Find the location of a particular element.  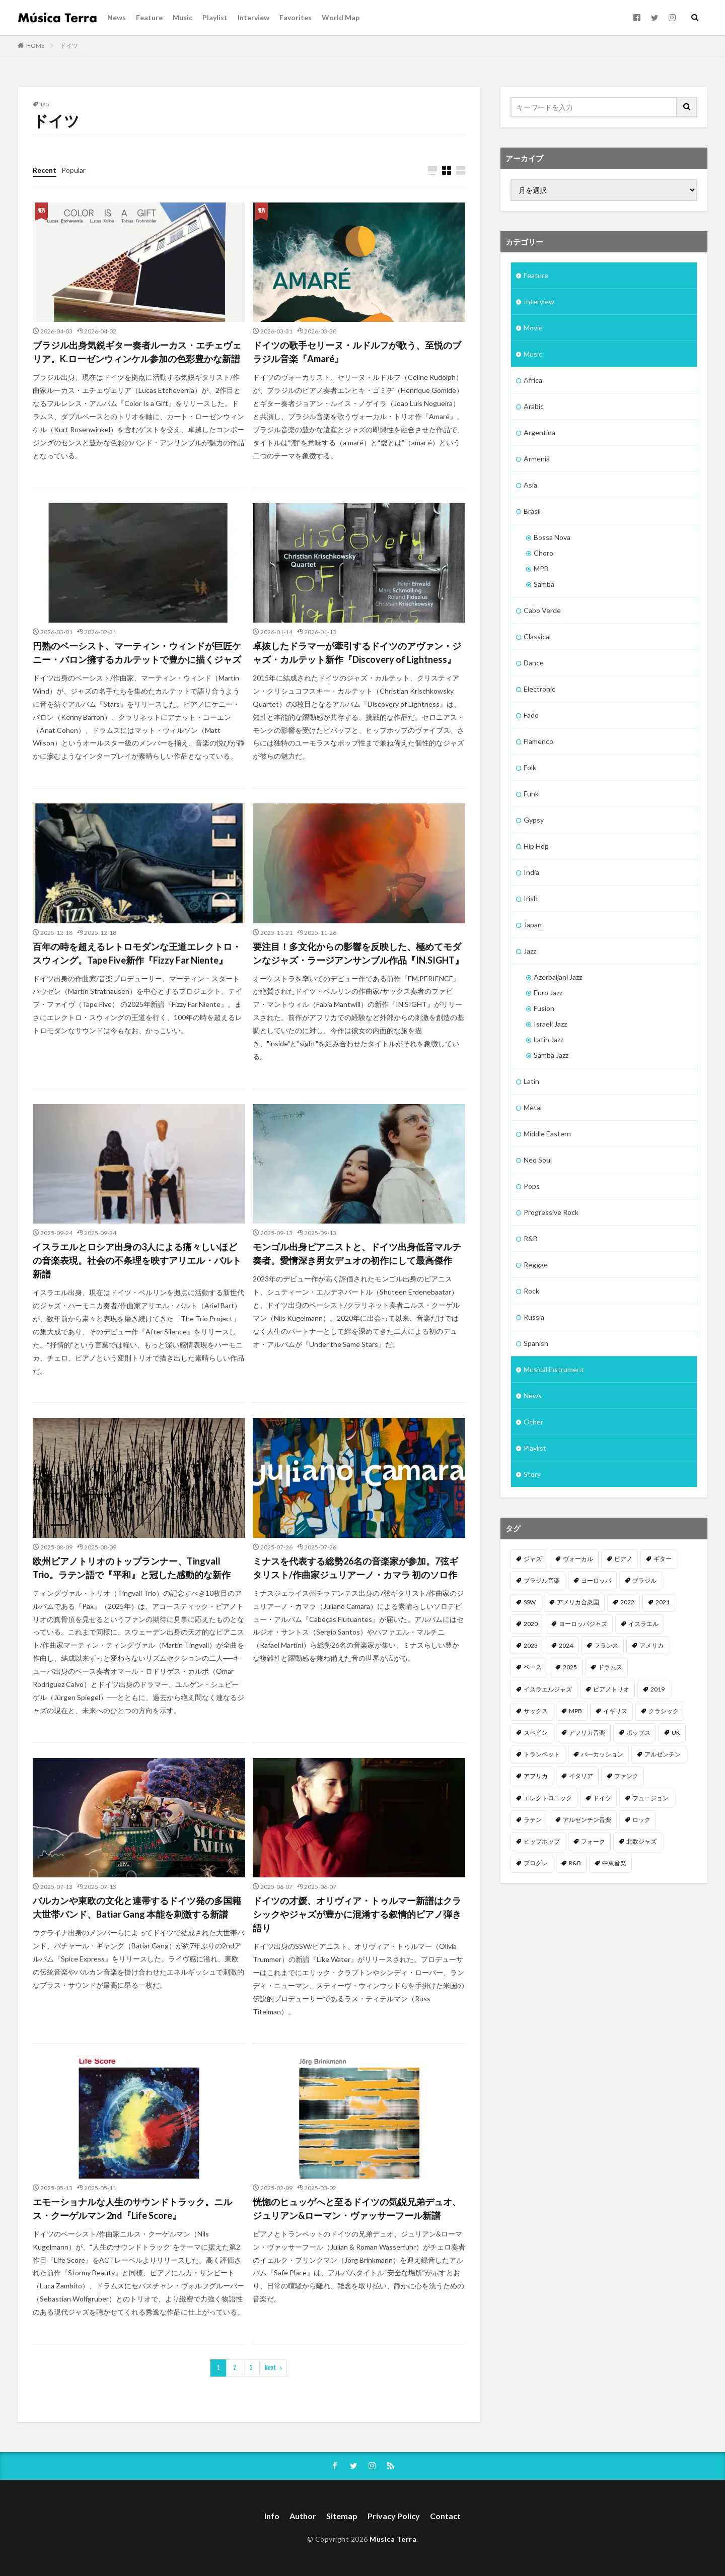

パーカッション [パーカッション (99個の項目)] is located at coordinates (602, 1754).